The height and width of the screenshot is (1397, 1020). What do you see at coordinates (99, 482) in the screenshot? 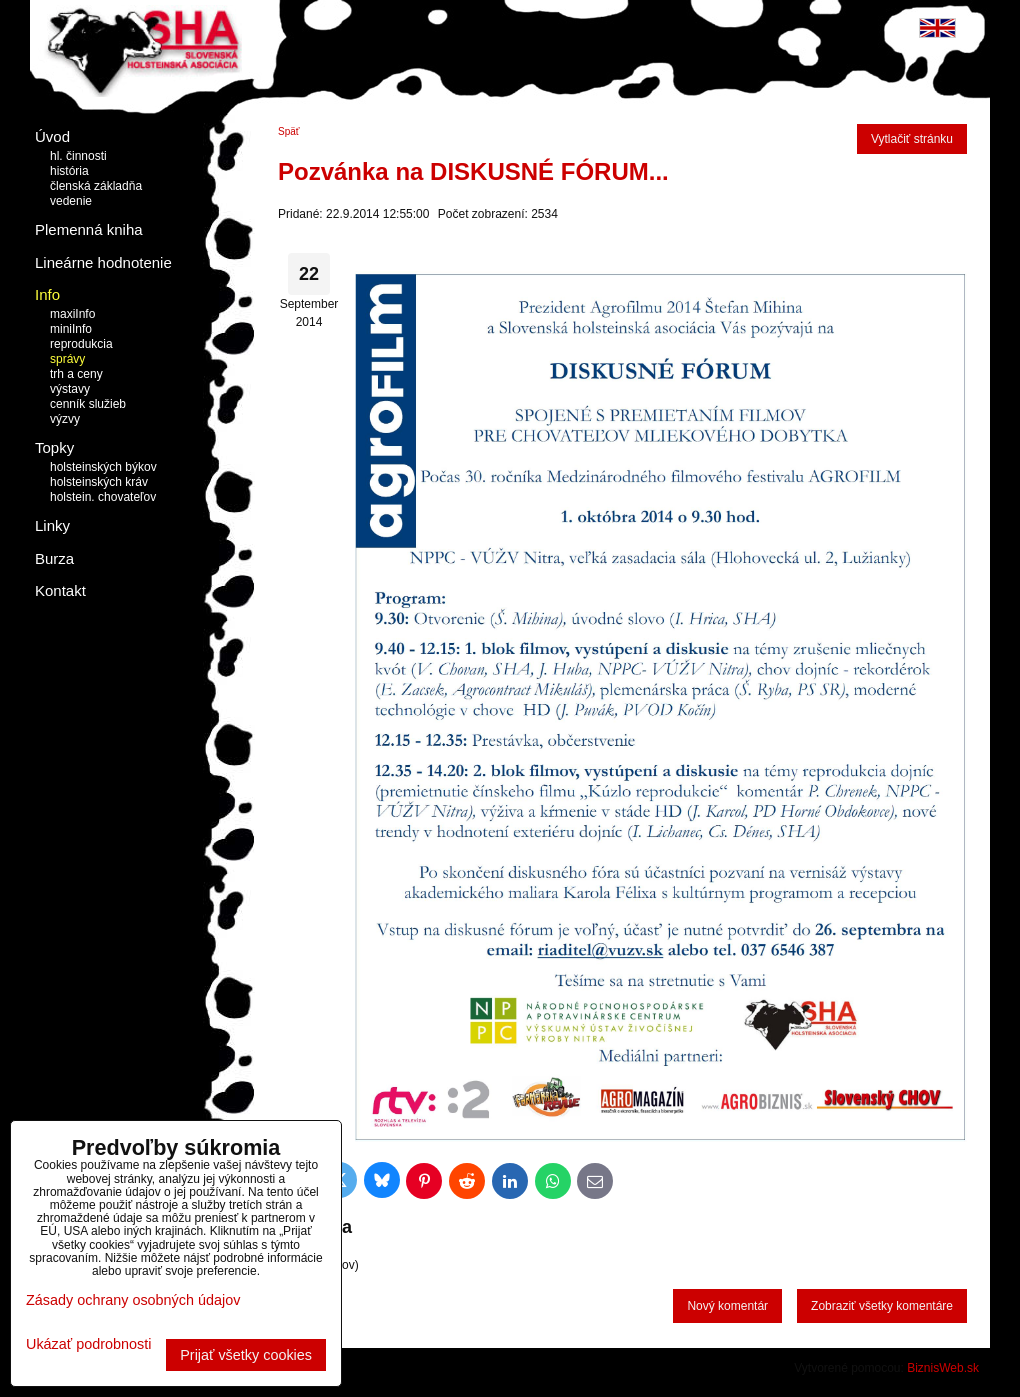
I see `holsteinských kráv` at bounding box center [99, 482].